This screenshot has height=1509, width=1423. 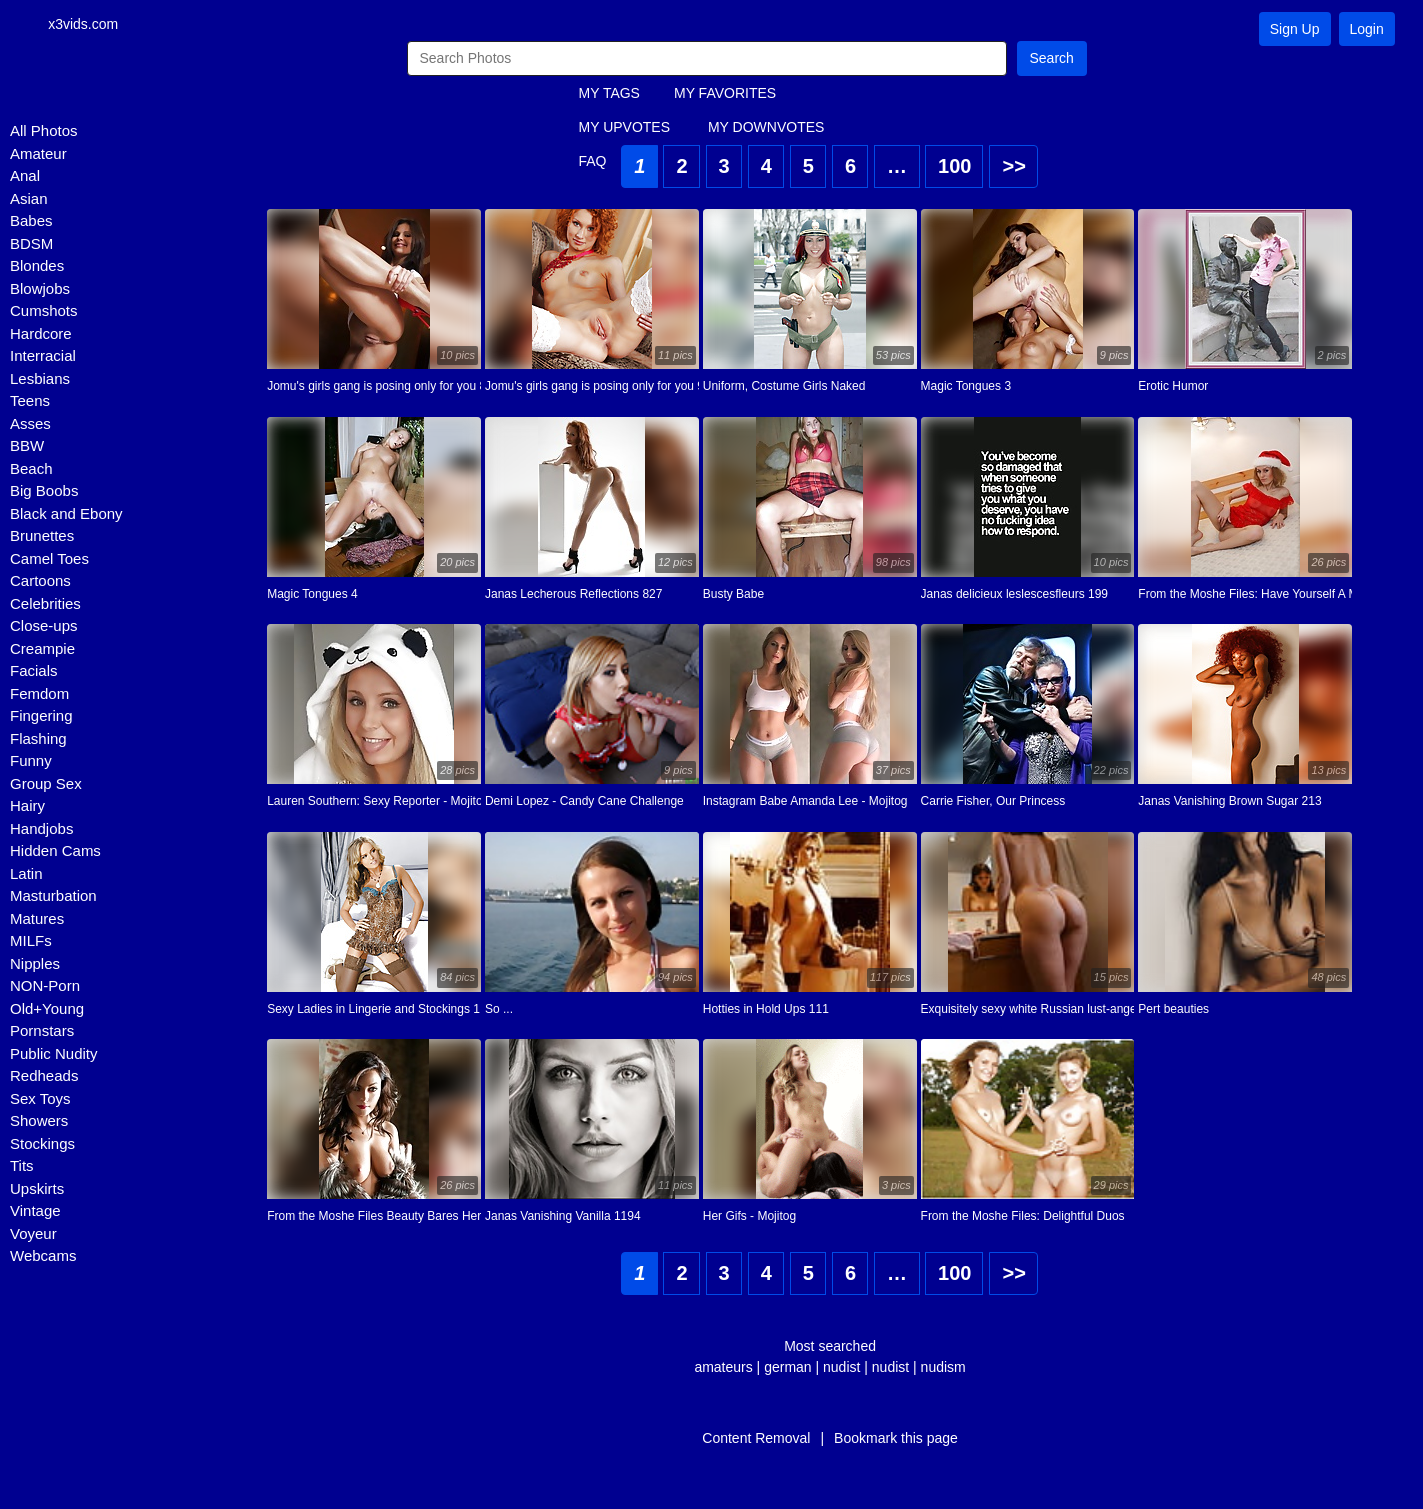 I want to click on Celebrities, so click(x=45, y=603).